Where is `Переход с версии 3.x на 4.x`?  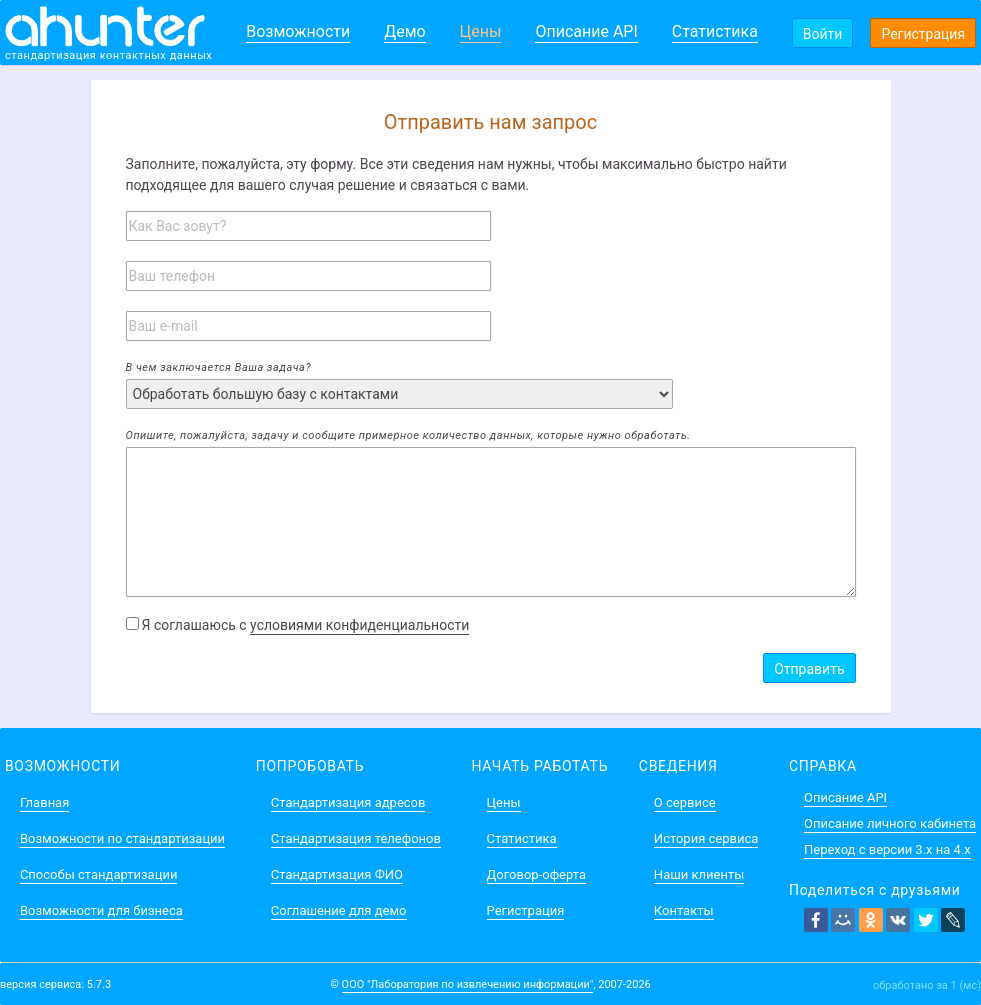 Переход с версии 3.x на 4.x is located at coordinates (887, 849).